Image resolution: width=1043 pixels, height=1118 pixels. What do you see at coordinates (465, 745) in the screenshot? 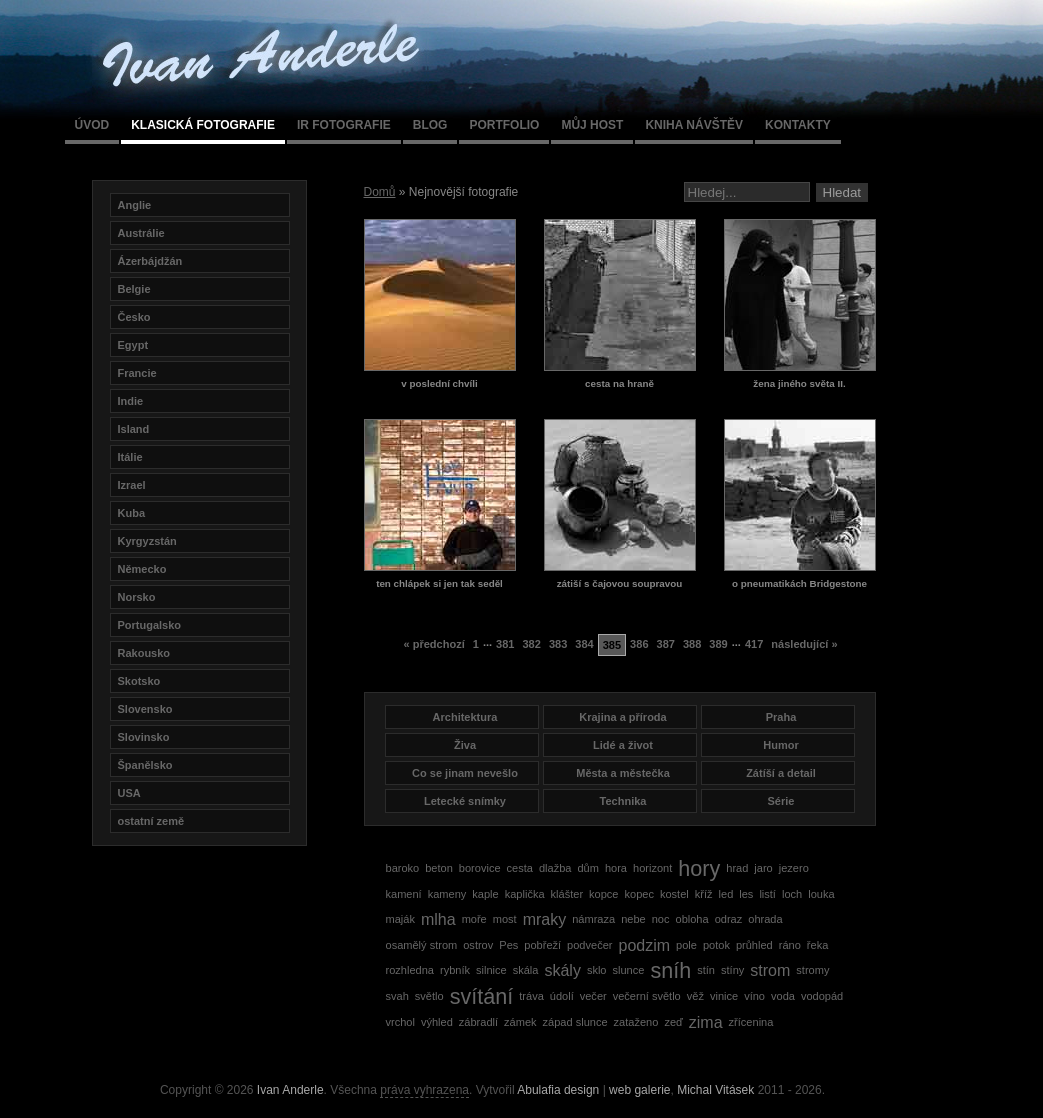
I see `Živa` at bounding box center [465, 745].